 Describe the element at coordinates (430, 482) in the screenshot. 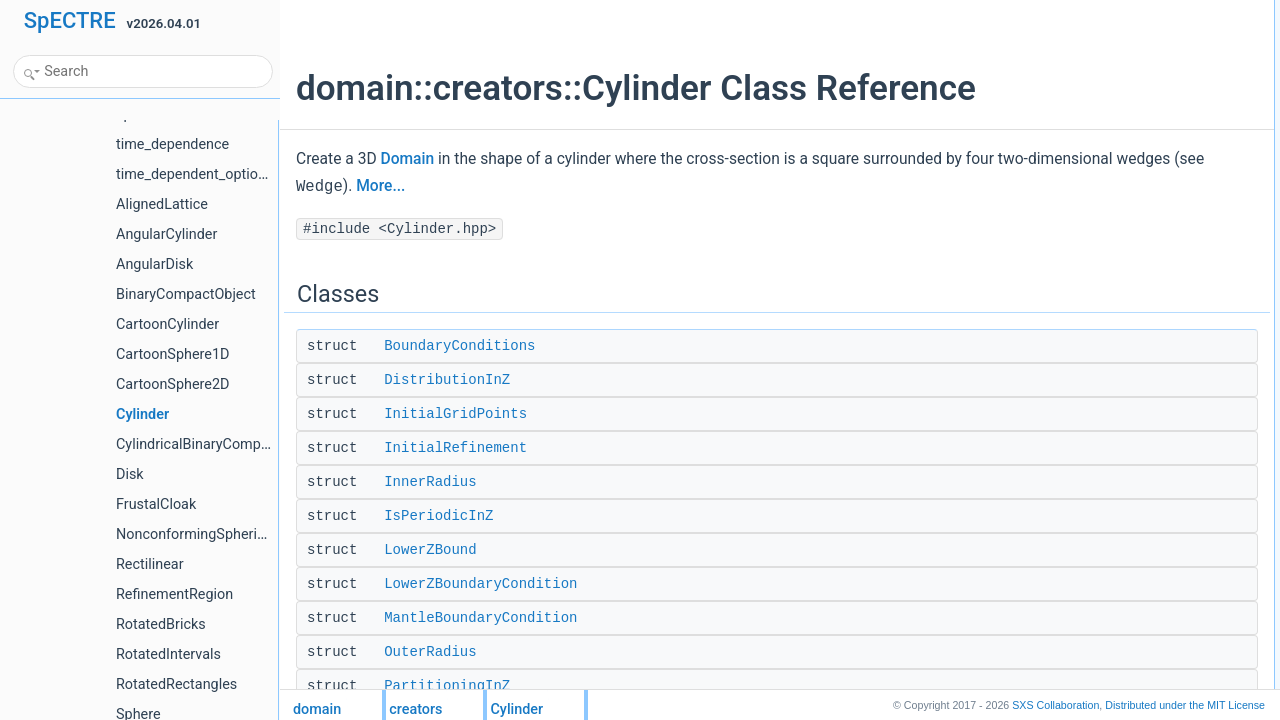

I see `InnerRadius` at that location.